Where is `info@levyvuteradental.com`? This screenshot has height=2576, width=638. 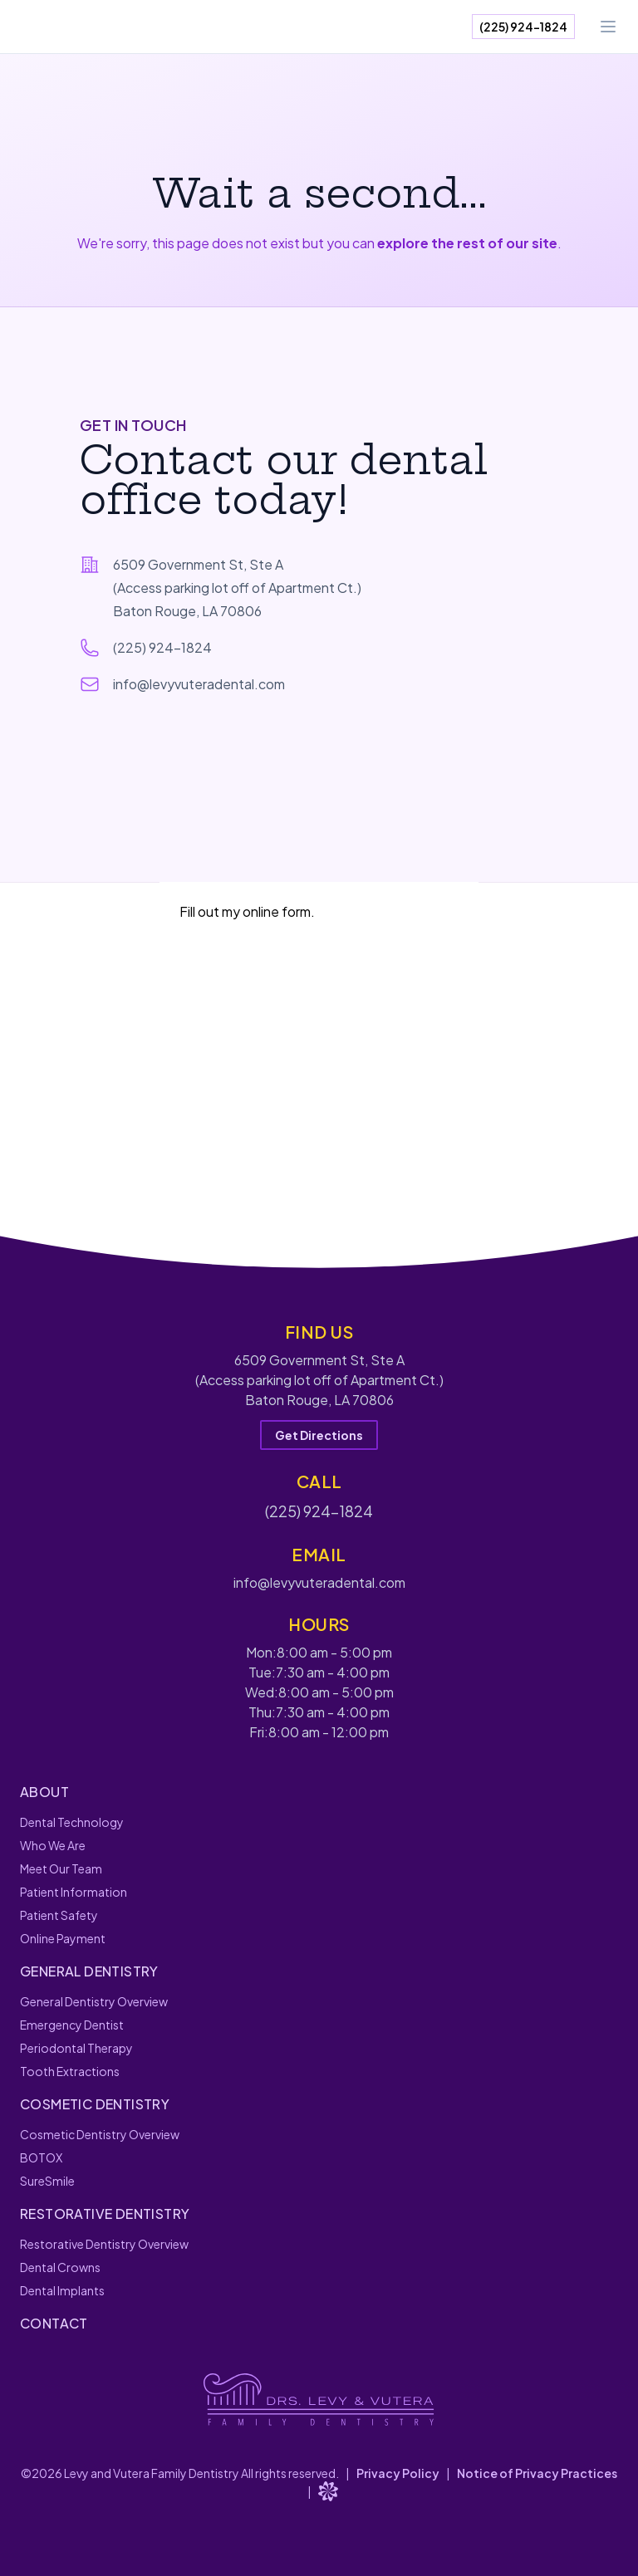
info@levyvuteradental.com is located at coordinates (199, 684).